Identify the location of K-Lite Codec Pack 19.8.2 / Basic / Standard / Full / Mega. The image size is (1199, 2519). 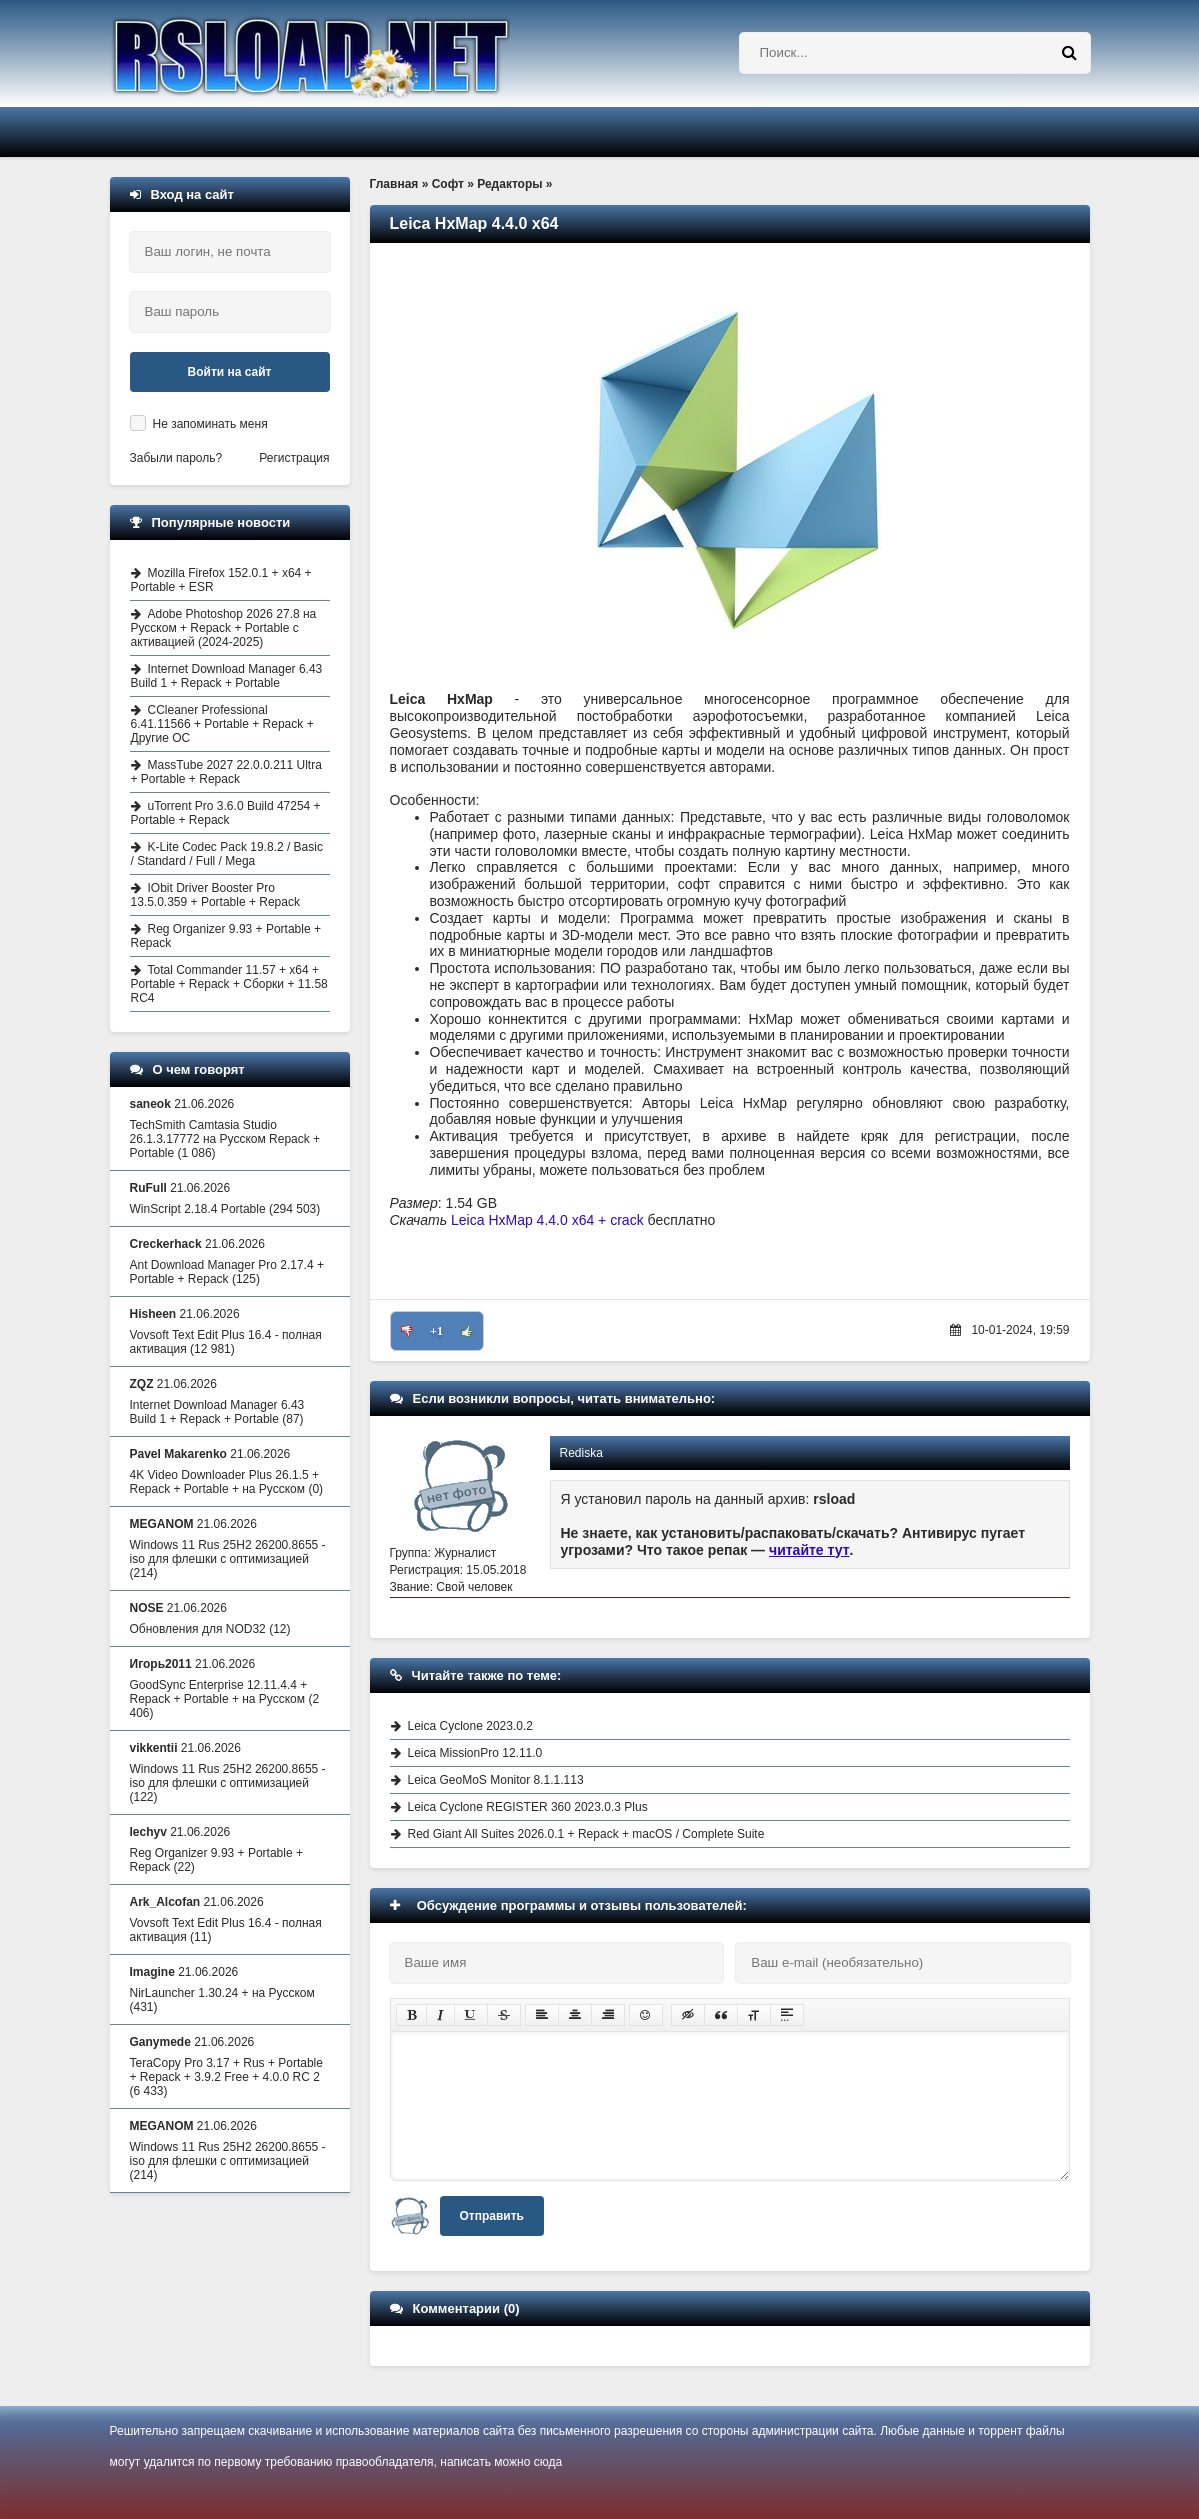
(227, 854).